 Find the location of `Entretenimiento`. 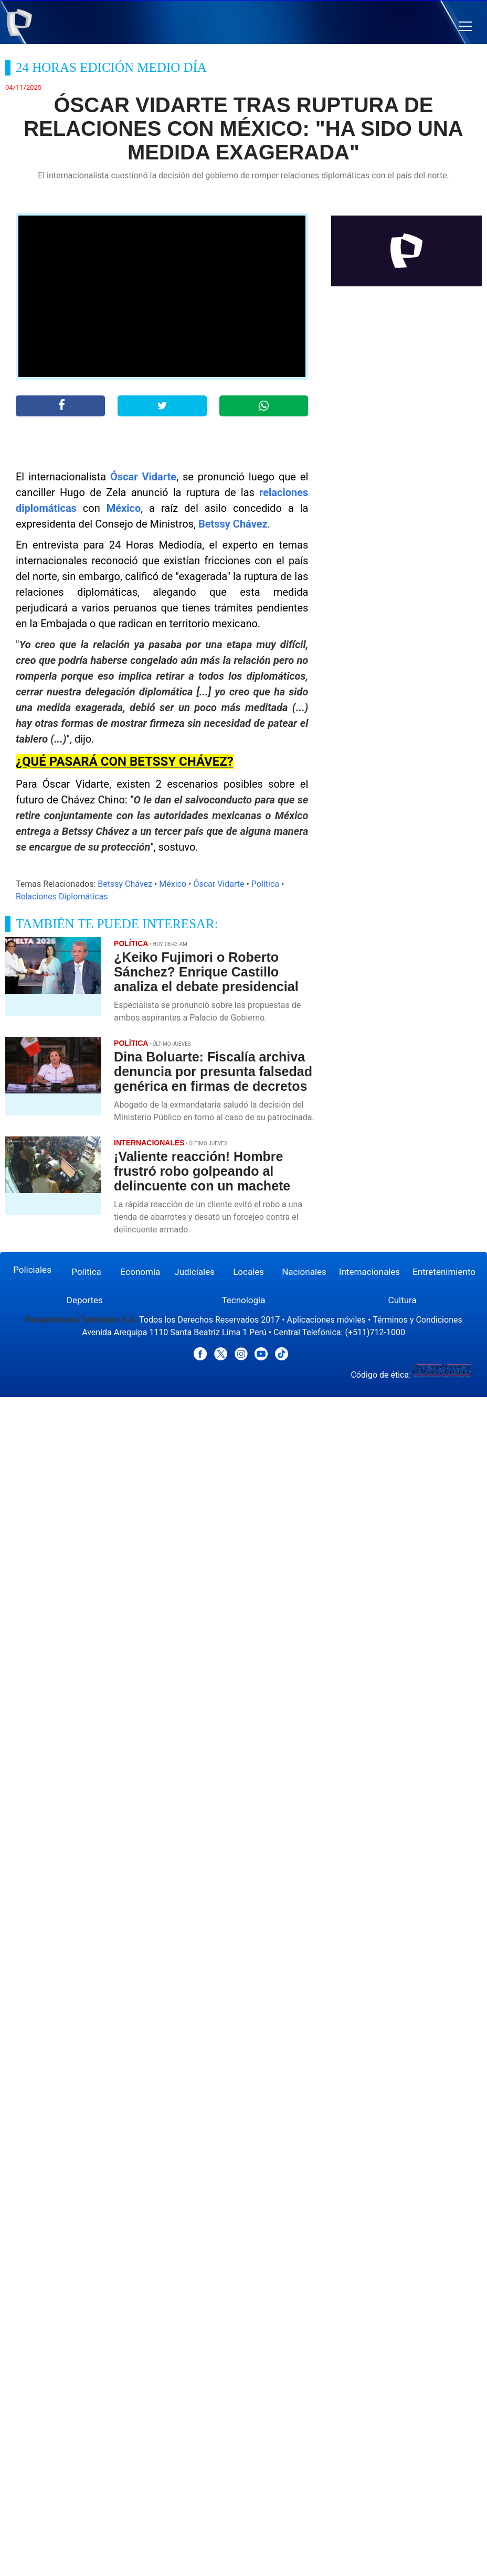

Entretenimiento is located at coordinates (443, 1271).